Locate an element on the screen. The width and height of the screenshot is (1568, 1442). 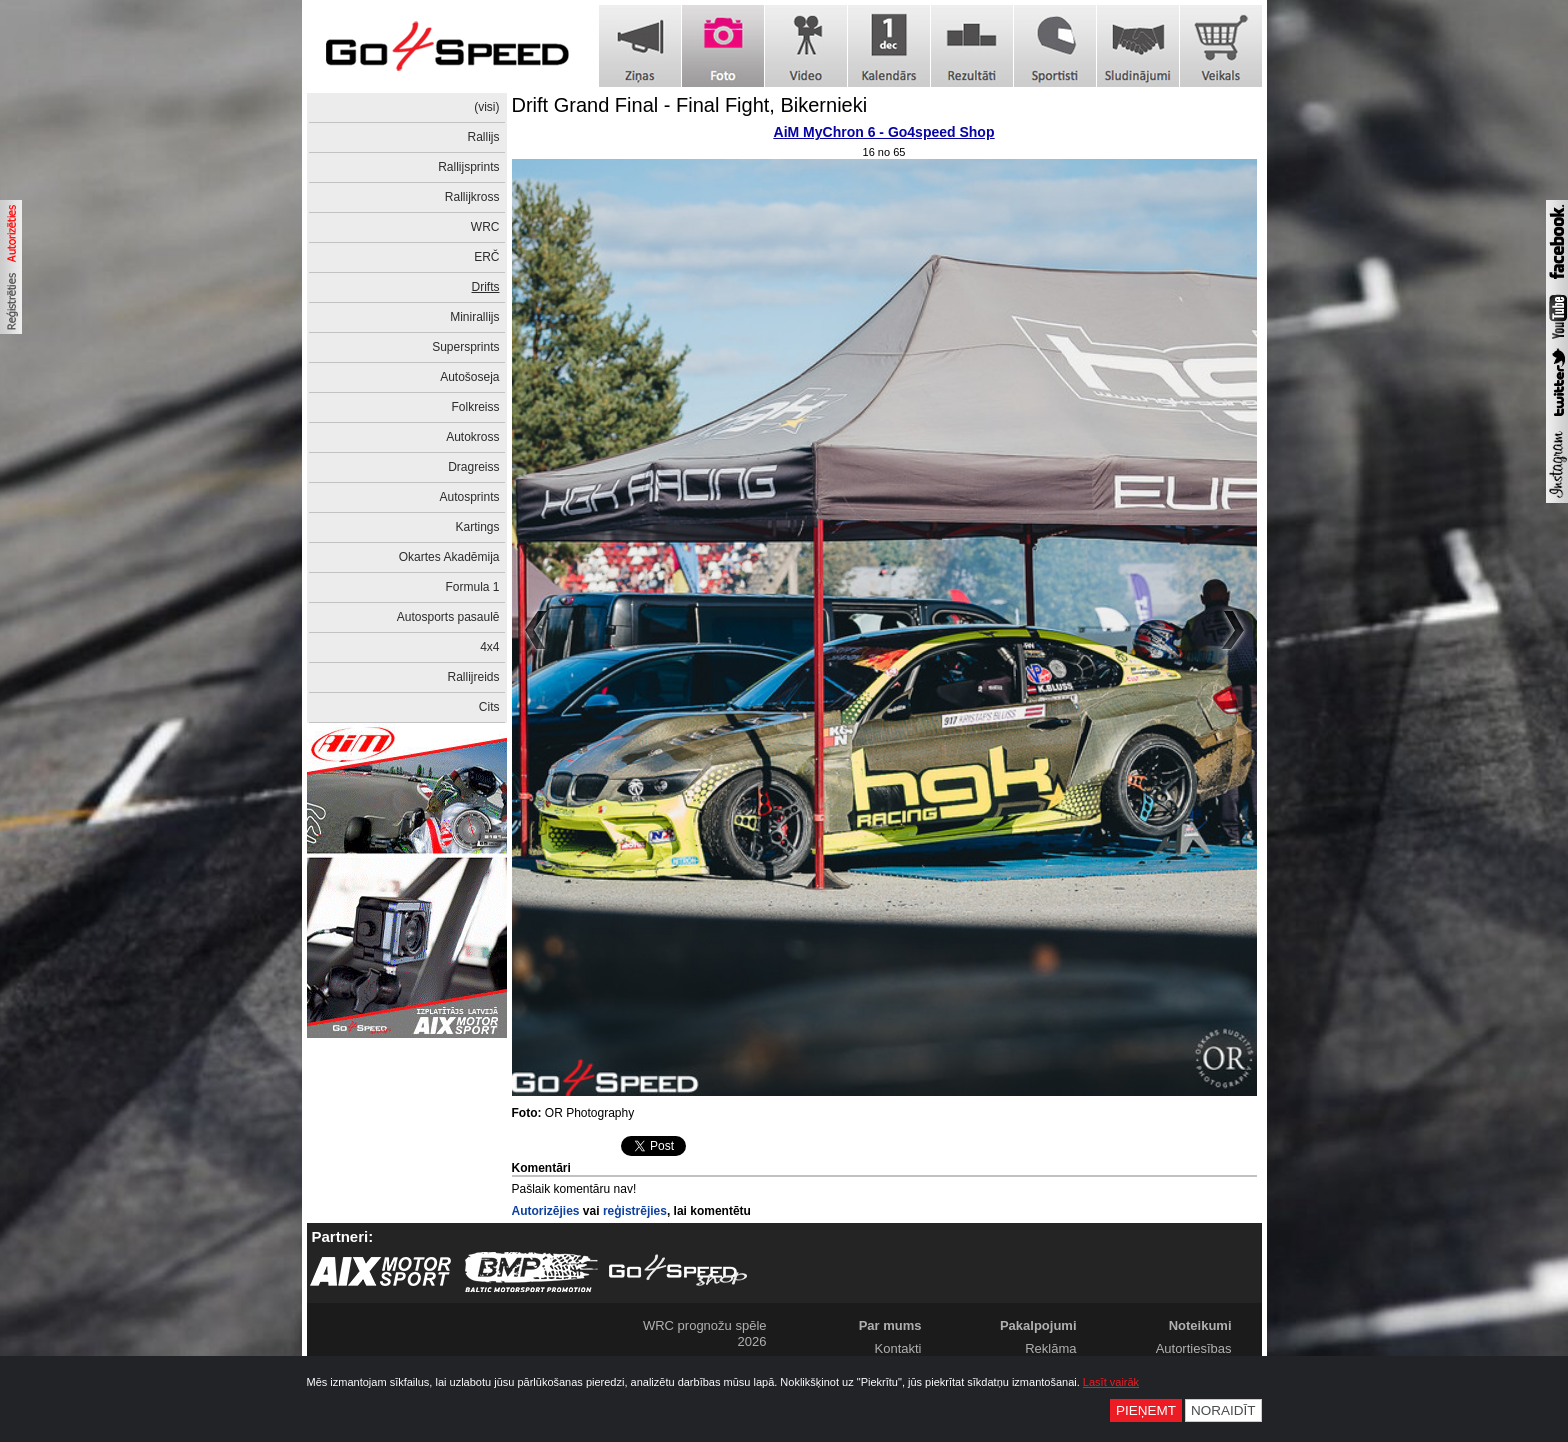
Supersprints is located at coordinates (465, 347).